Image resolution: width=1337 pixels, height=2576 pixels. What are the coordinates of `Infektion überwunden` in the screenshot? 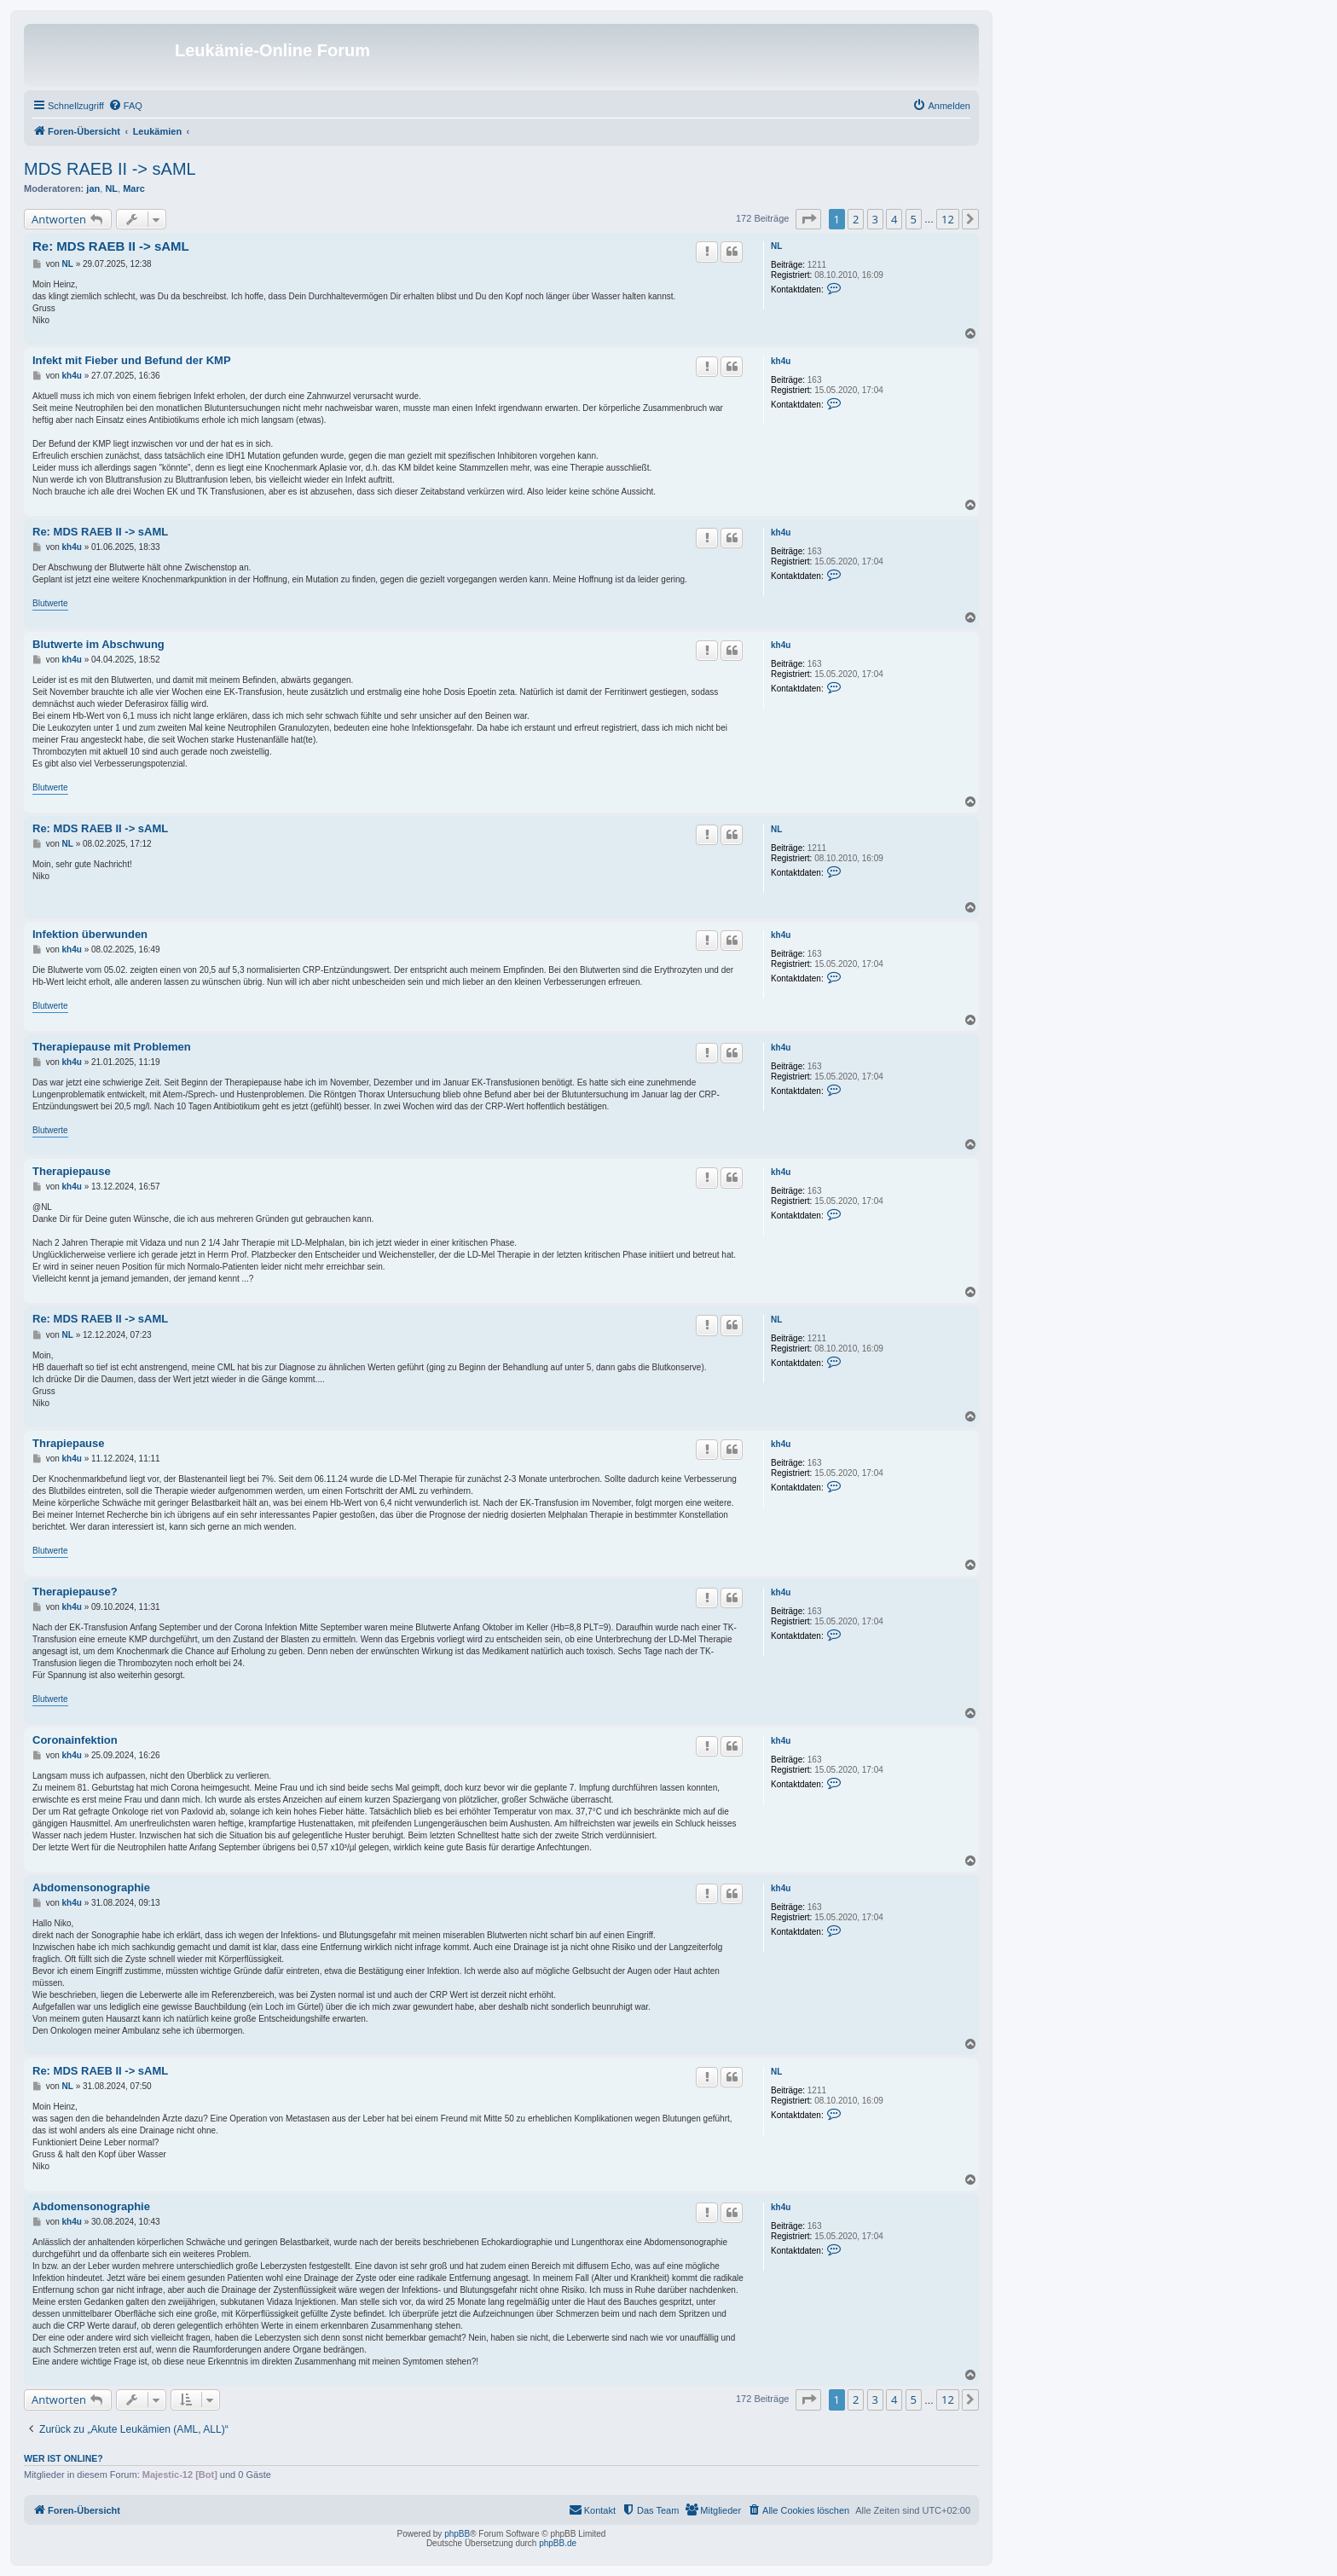 It's located at (90, 934).